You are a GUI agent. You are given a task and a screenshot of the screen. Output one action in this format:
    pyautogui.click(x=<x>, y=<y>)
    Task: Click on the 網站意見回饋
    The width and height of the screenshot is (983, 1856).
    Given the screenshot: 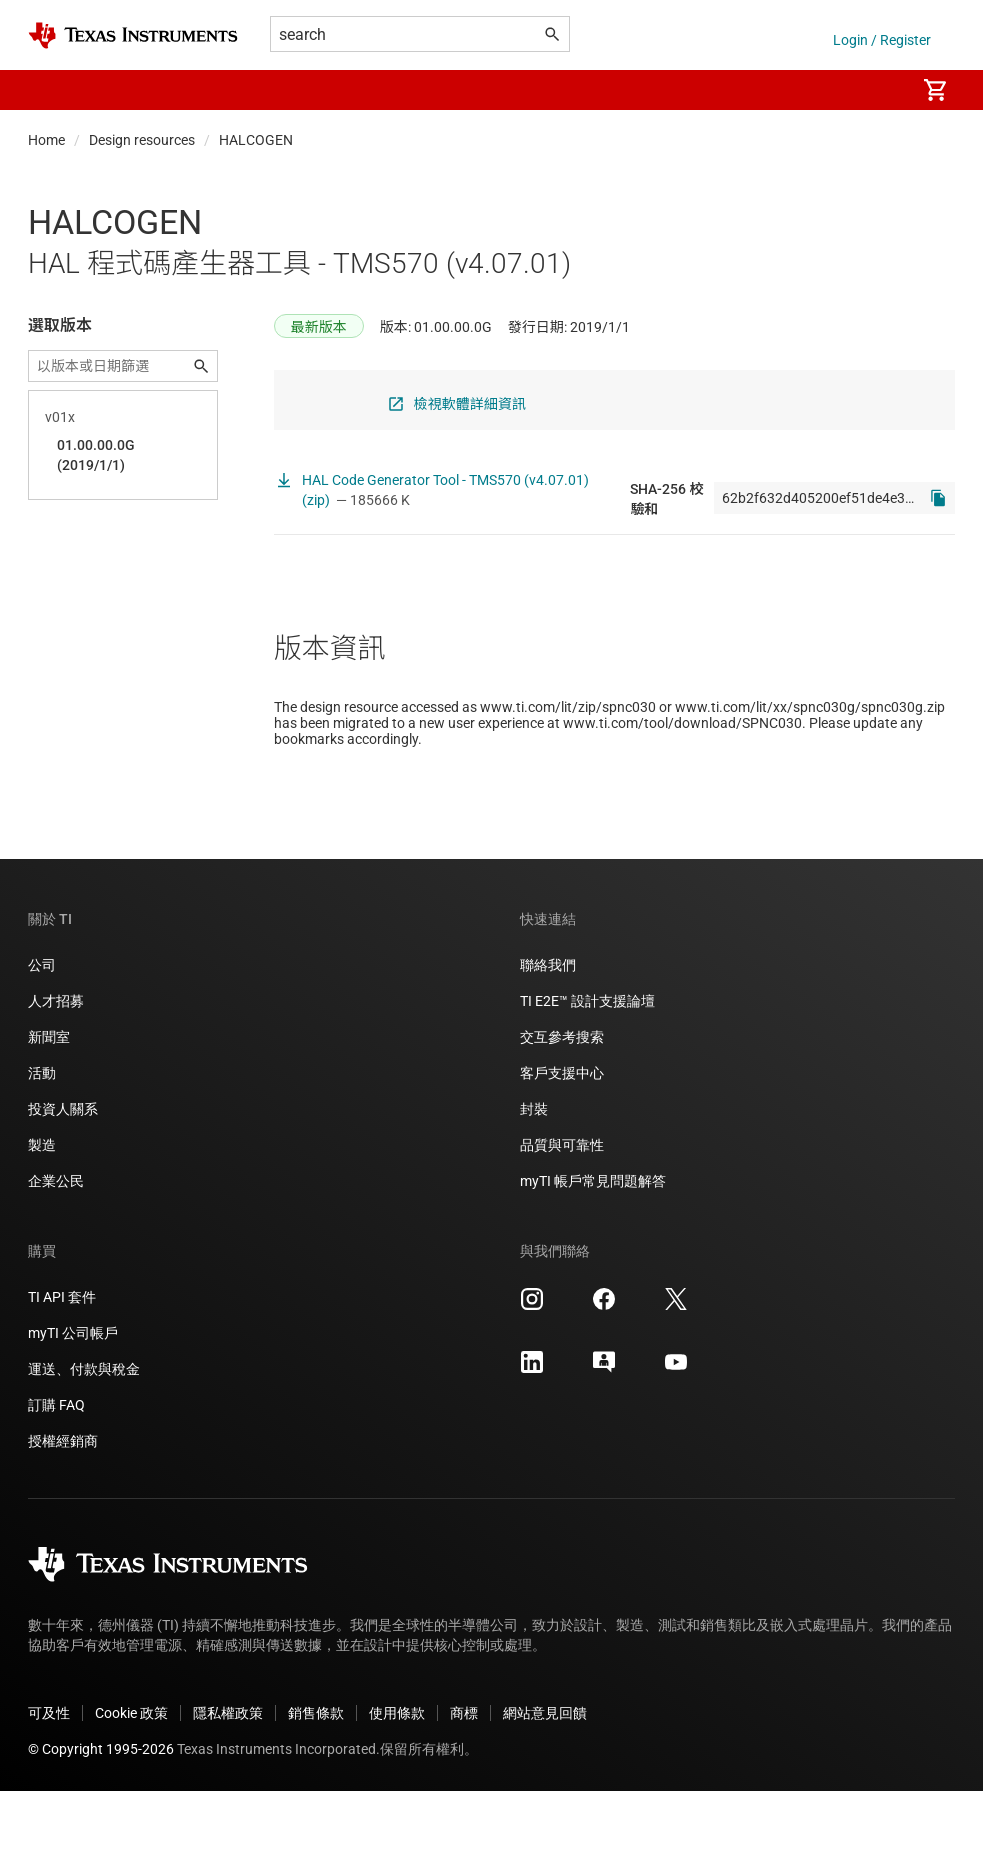 What is the action you would take?
    pyautogui.click(x=545, y=1778)
    